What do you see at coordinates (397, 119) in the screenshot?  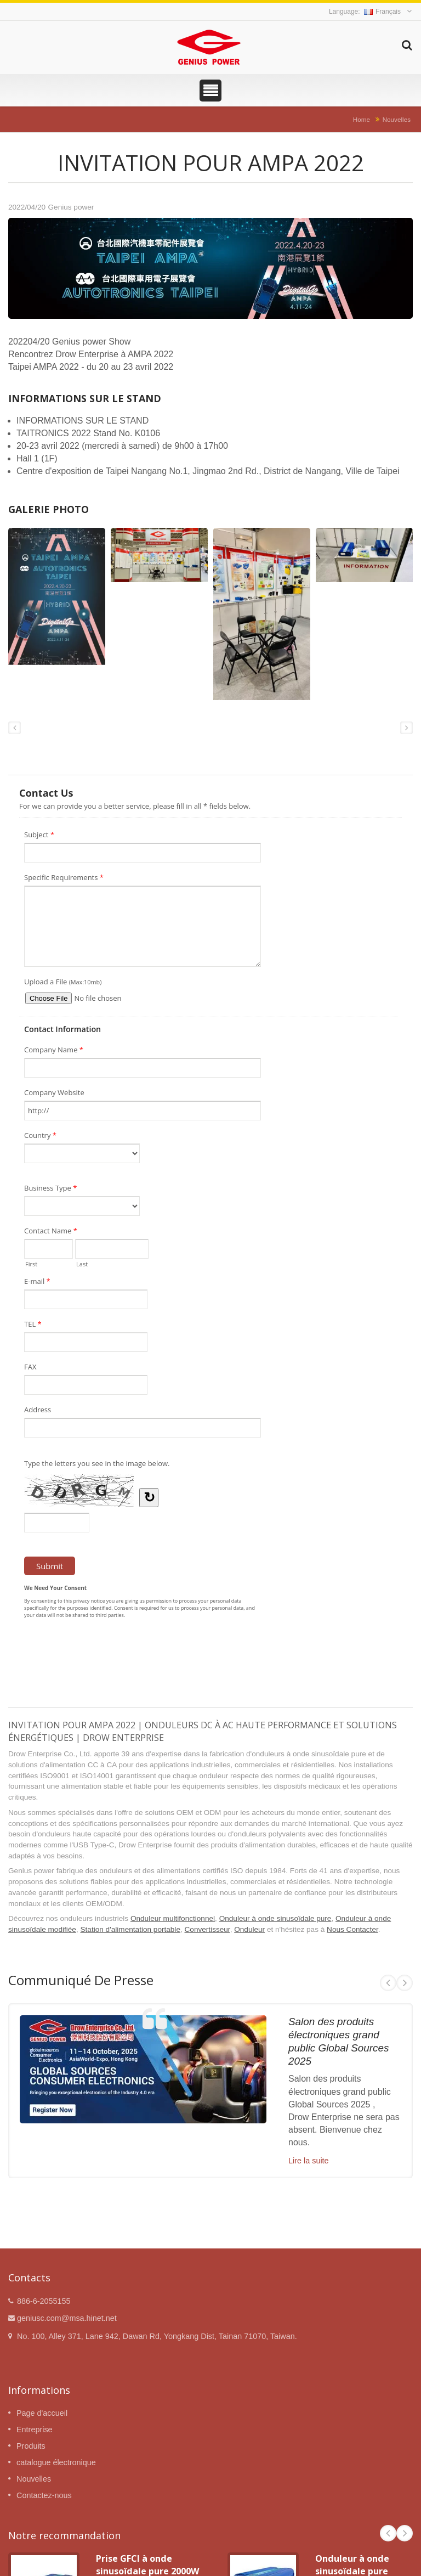 I see `Nouvelles` at bounding box center [397, 119].